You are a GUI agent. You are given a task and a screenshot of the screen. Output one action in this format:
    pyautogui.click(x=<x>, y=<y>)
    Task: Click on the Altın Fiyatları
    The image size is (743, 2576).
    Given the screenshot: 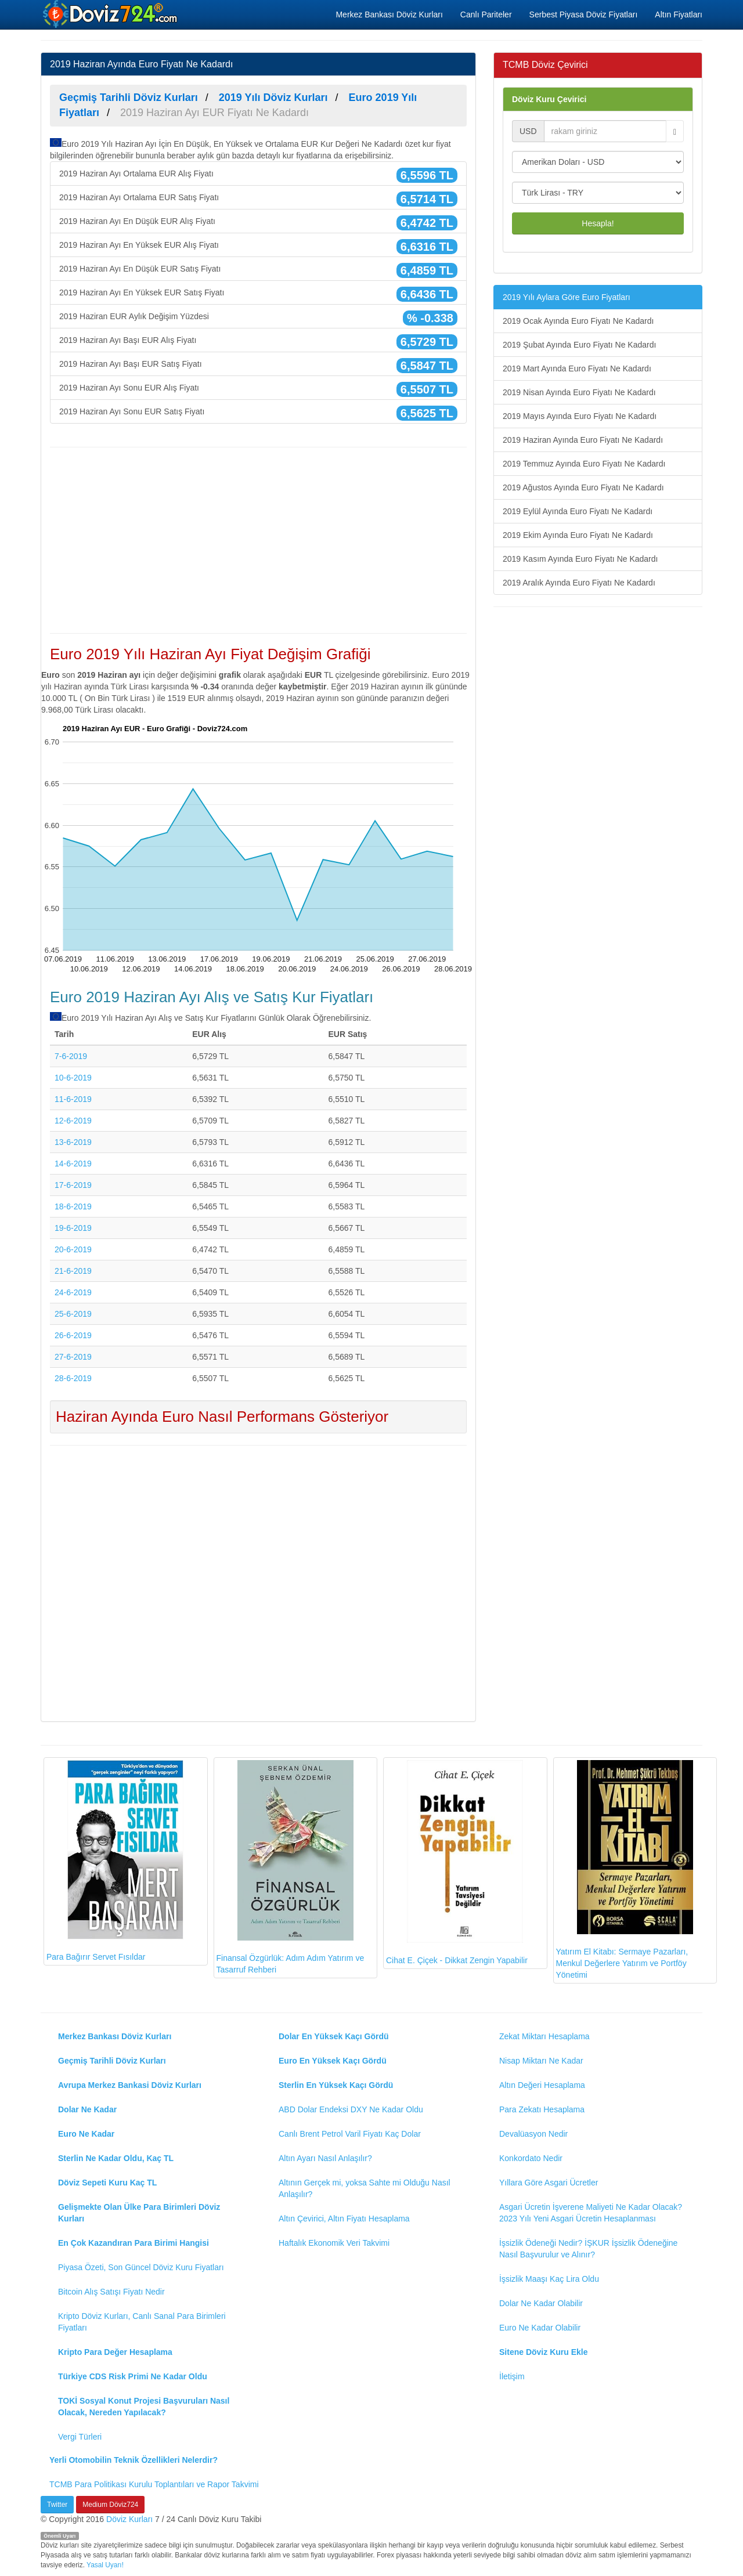 What is the action you would take?
    pyautogui.click(x=678, y=14)
    